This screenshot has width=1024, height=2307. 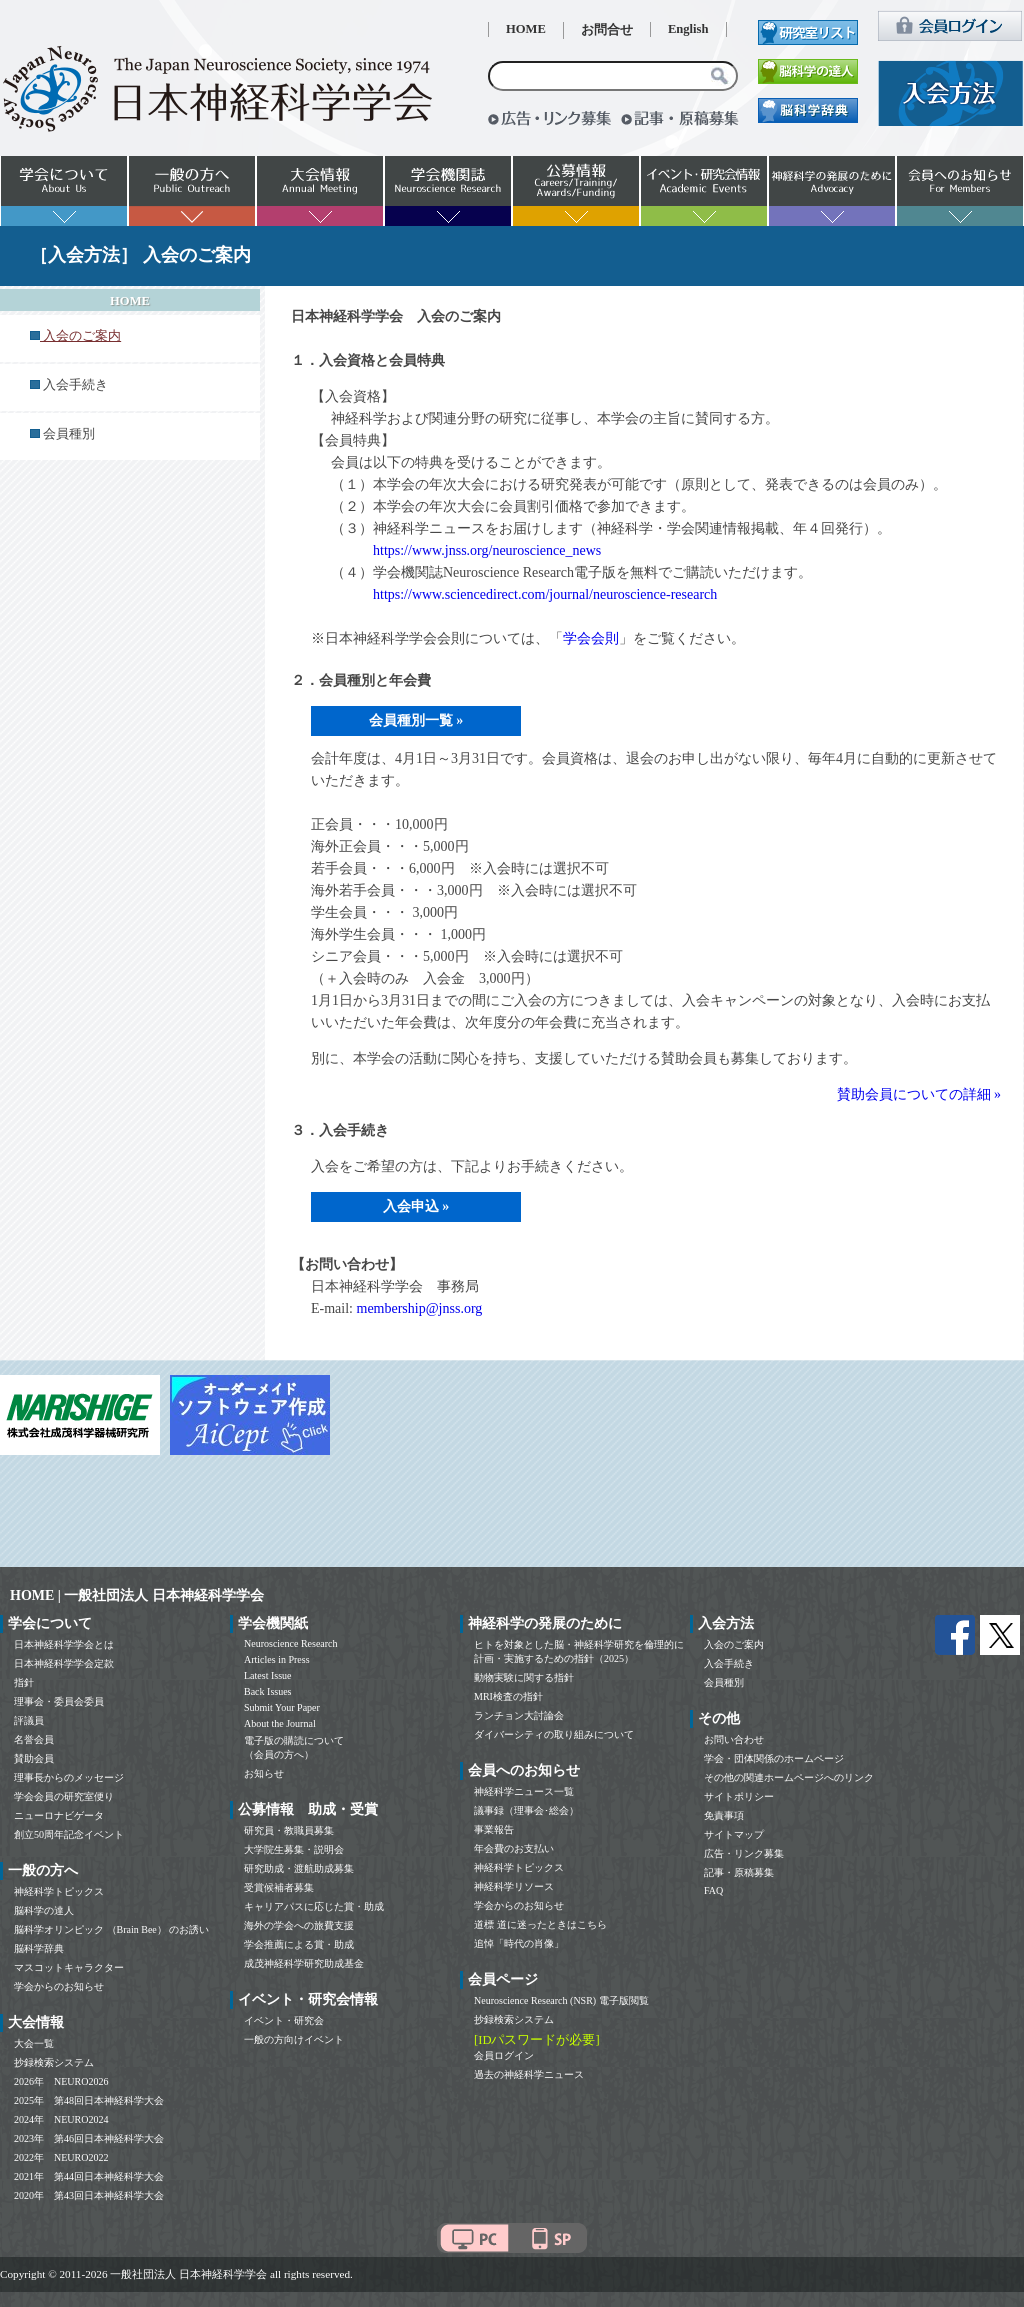 I want to click on 評議員, so click(x=29, y=1720).